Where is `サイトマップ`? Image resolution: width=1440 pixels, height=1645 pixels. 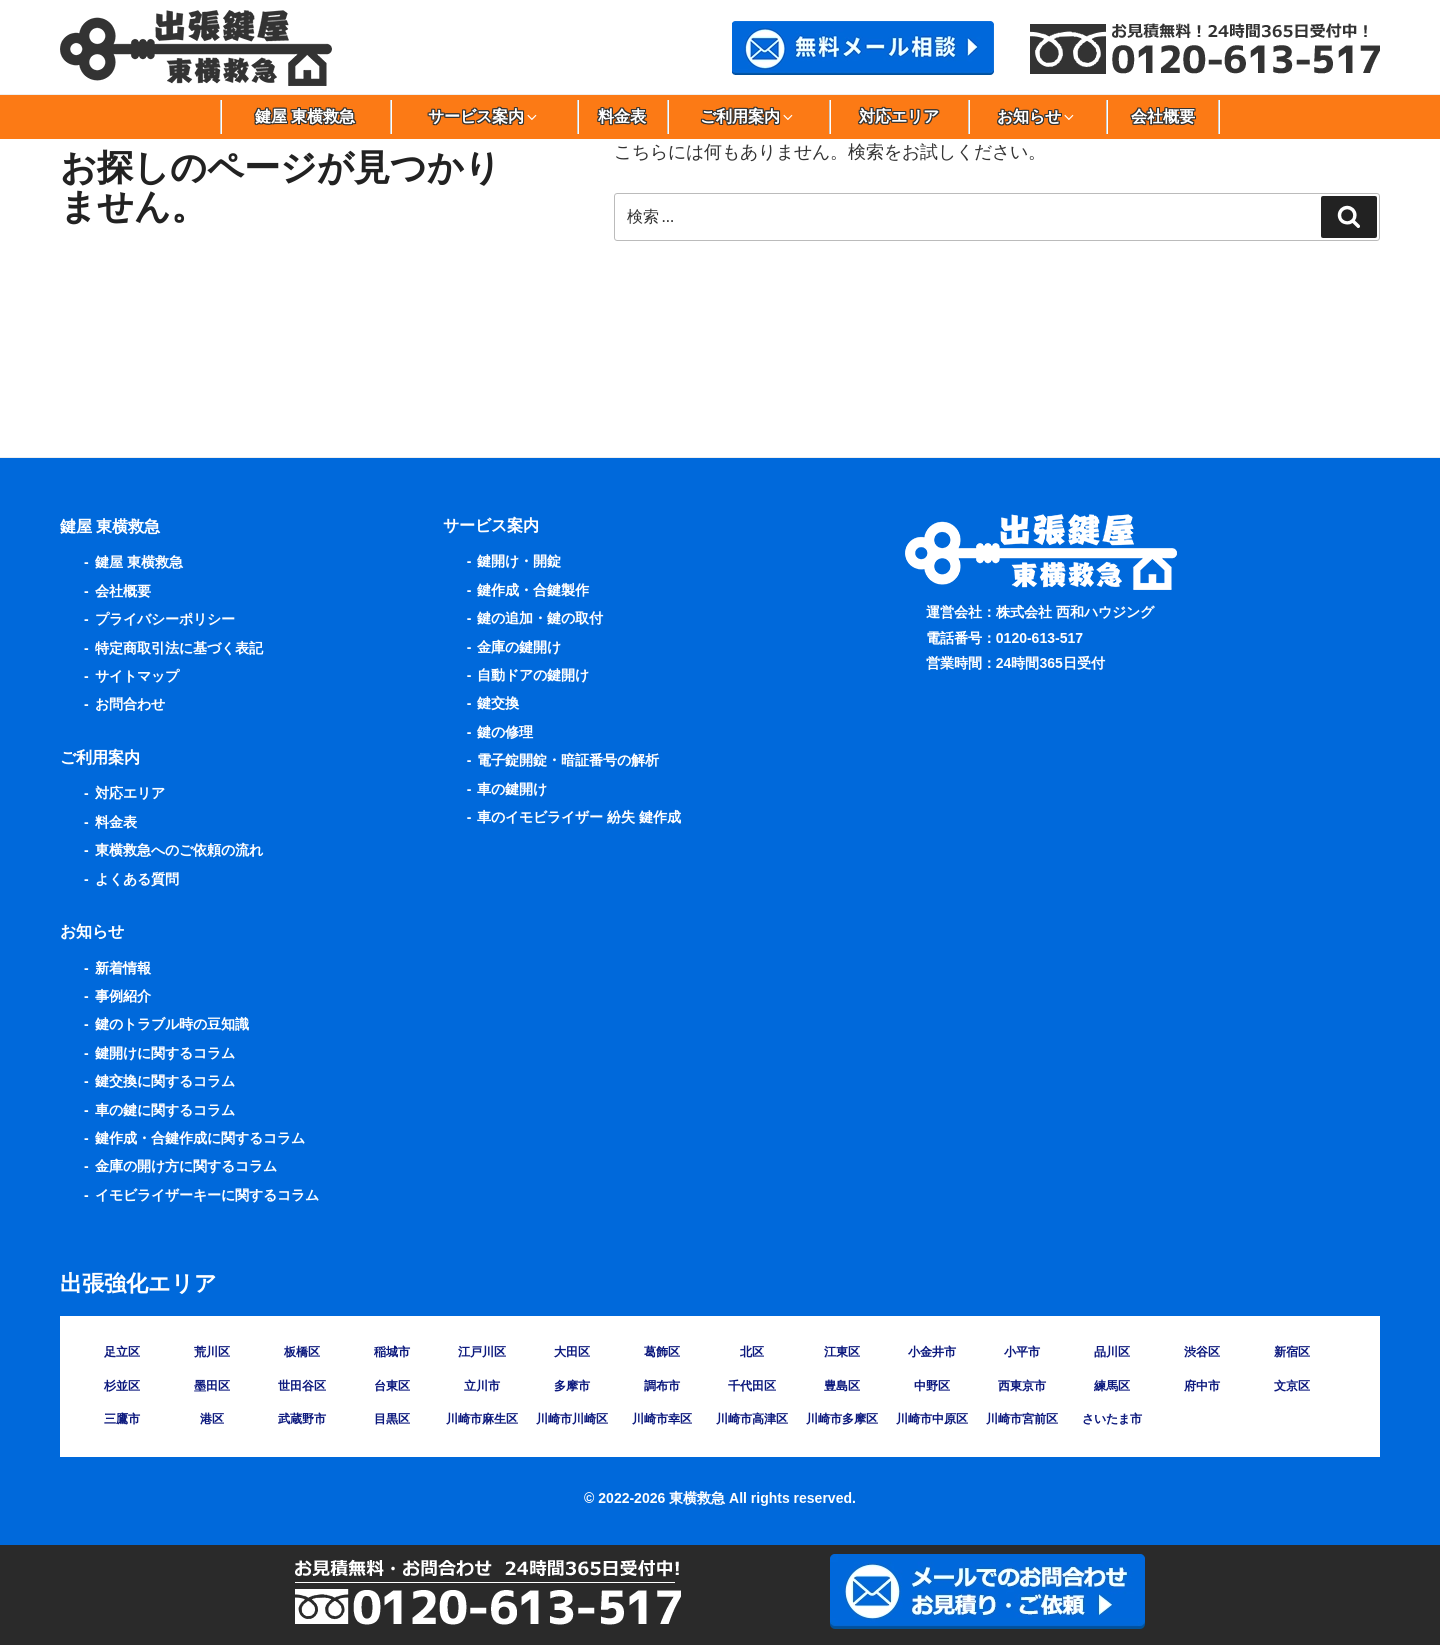
サイトマップ is located at coordinates (137, 676).